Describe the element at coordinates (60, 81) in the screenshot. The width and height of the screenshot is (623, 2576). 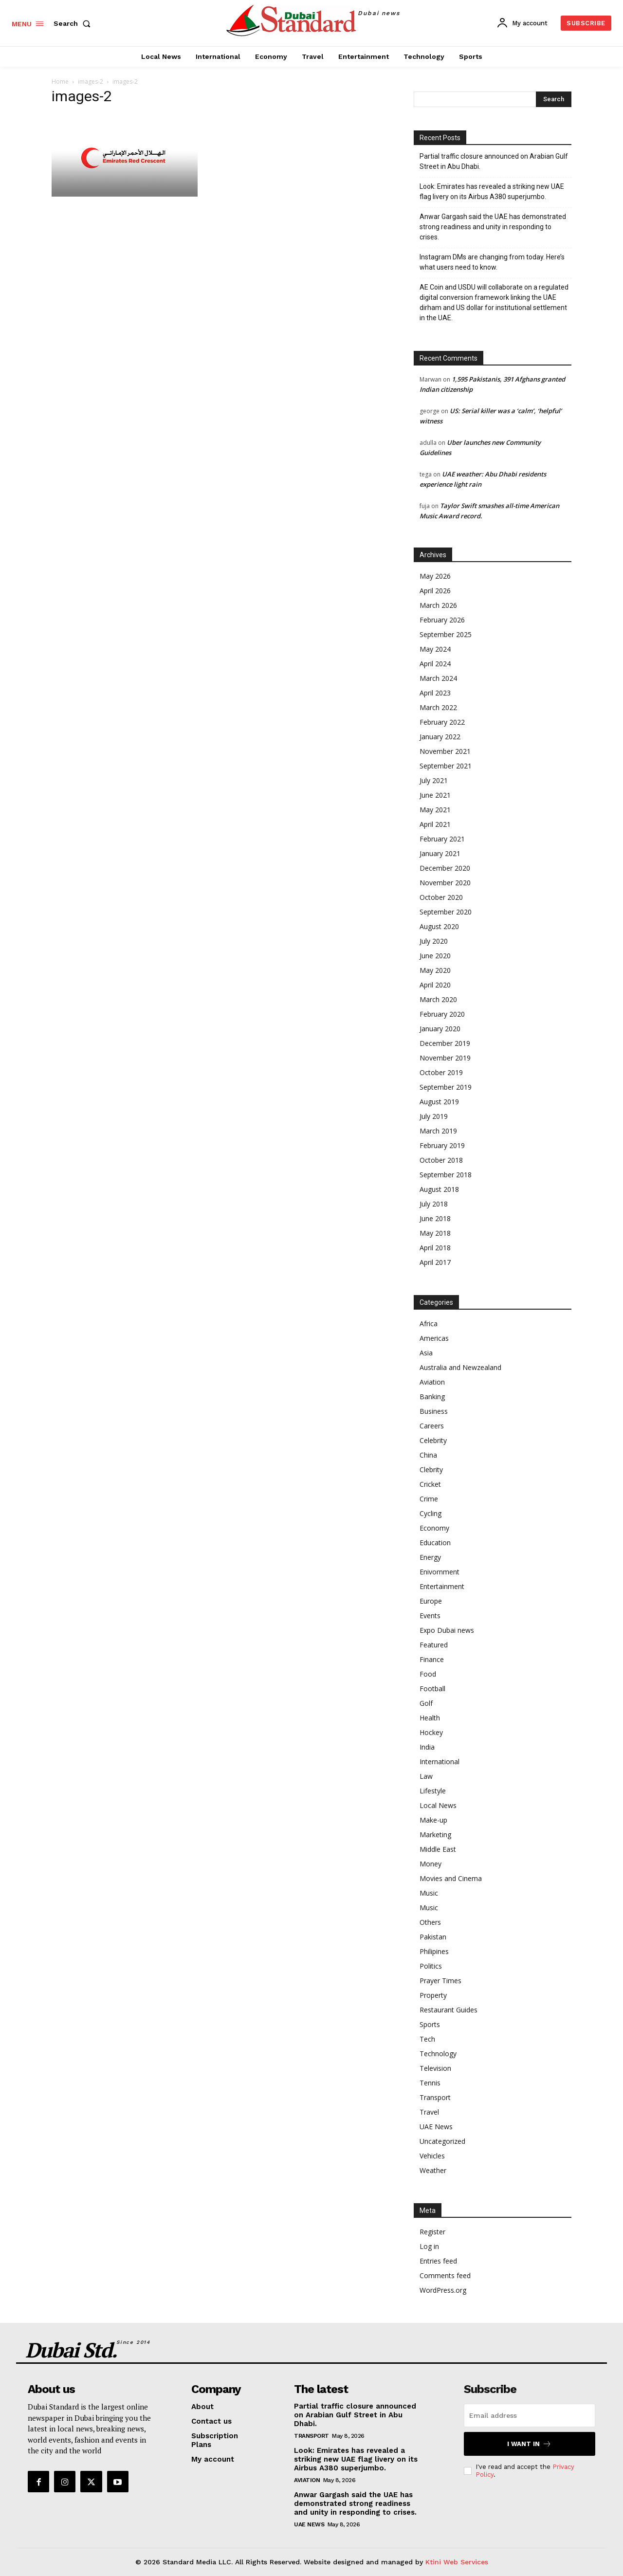
I see `Home` at that location.